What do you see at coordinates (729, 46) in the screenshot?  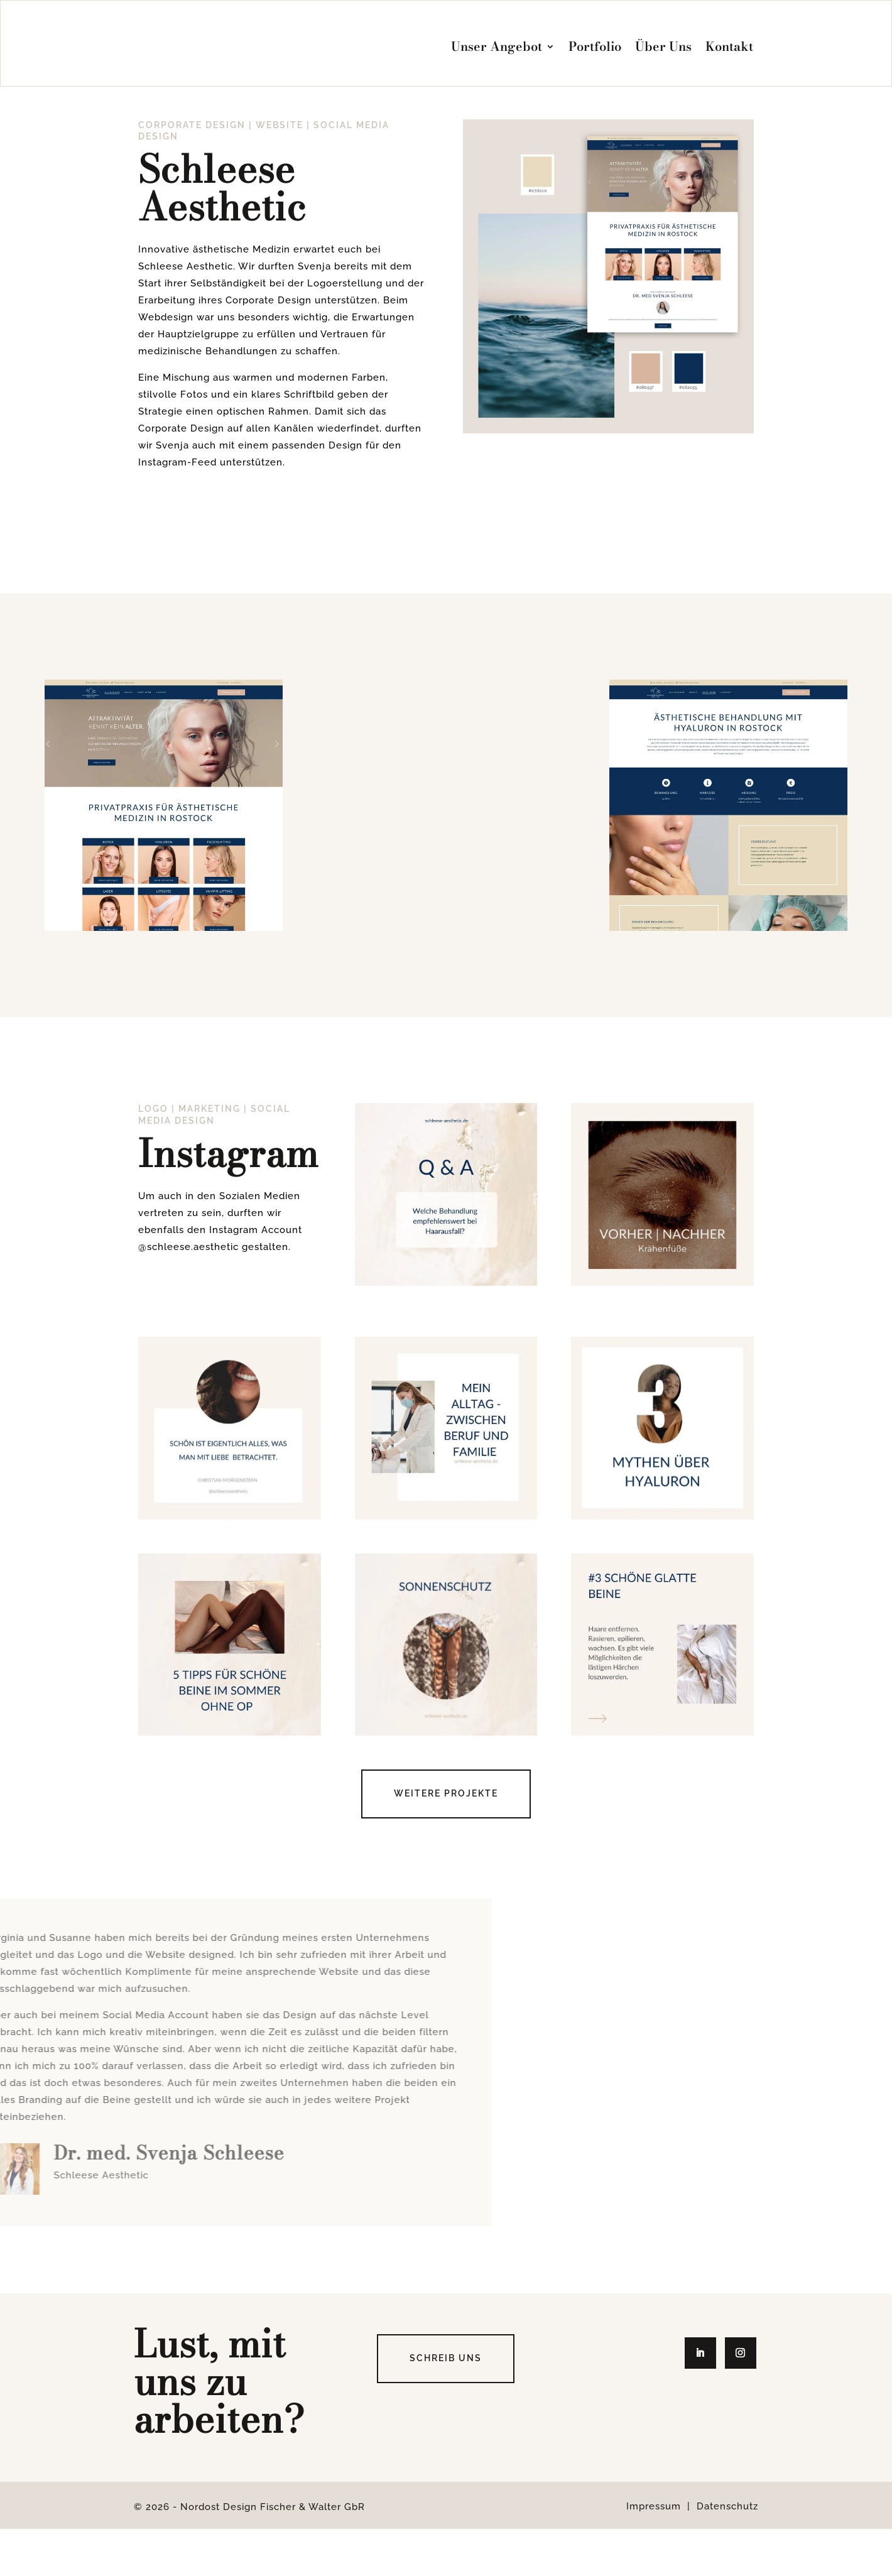 I see `Kontakt` at bounding box center [729, 46].